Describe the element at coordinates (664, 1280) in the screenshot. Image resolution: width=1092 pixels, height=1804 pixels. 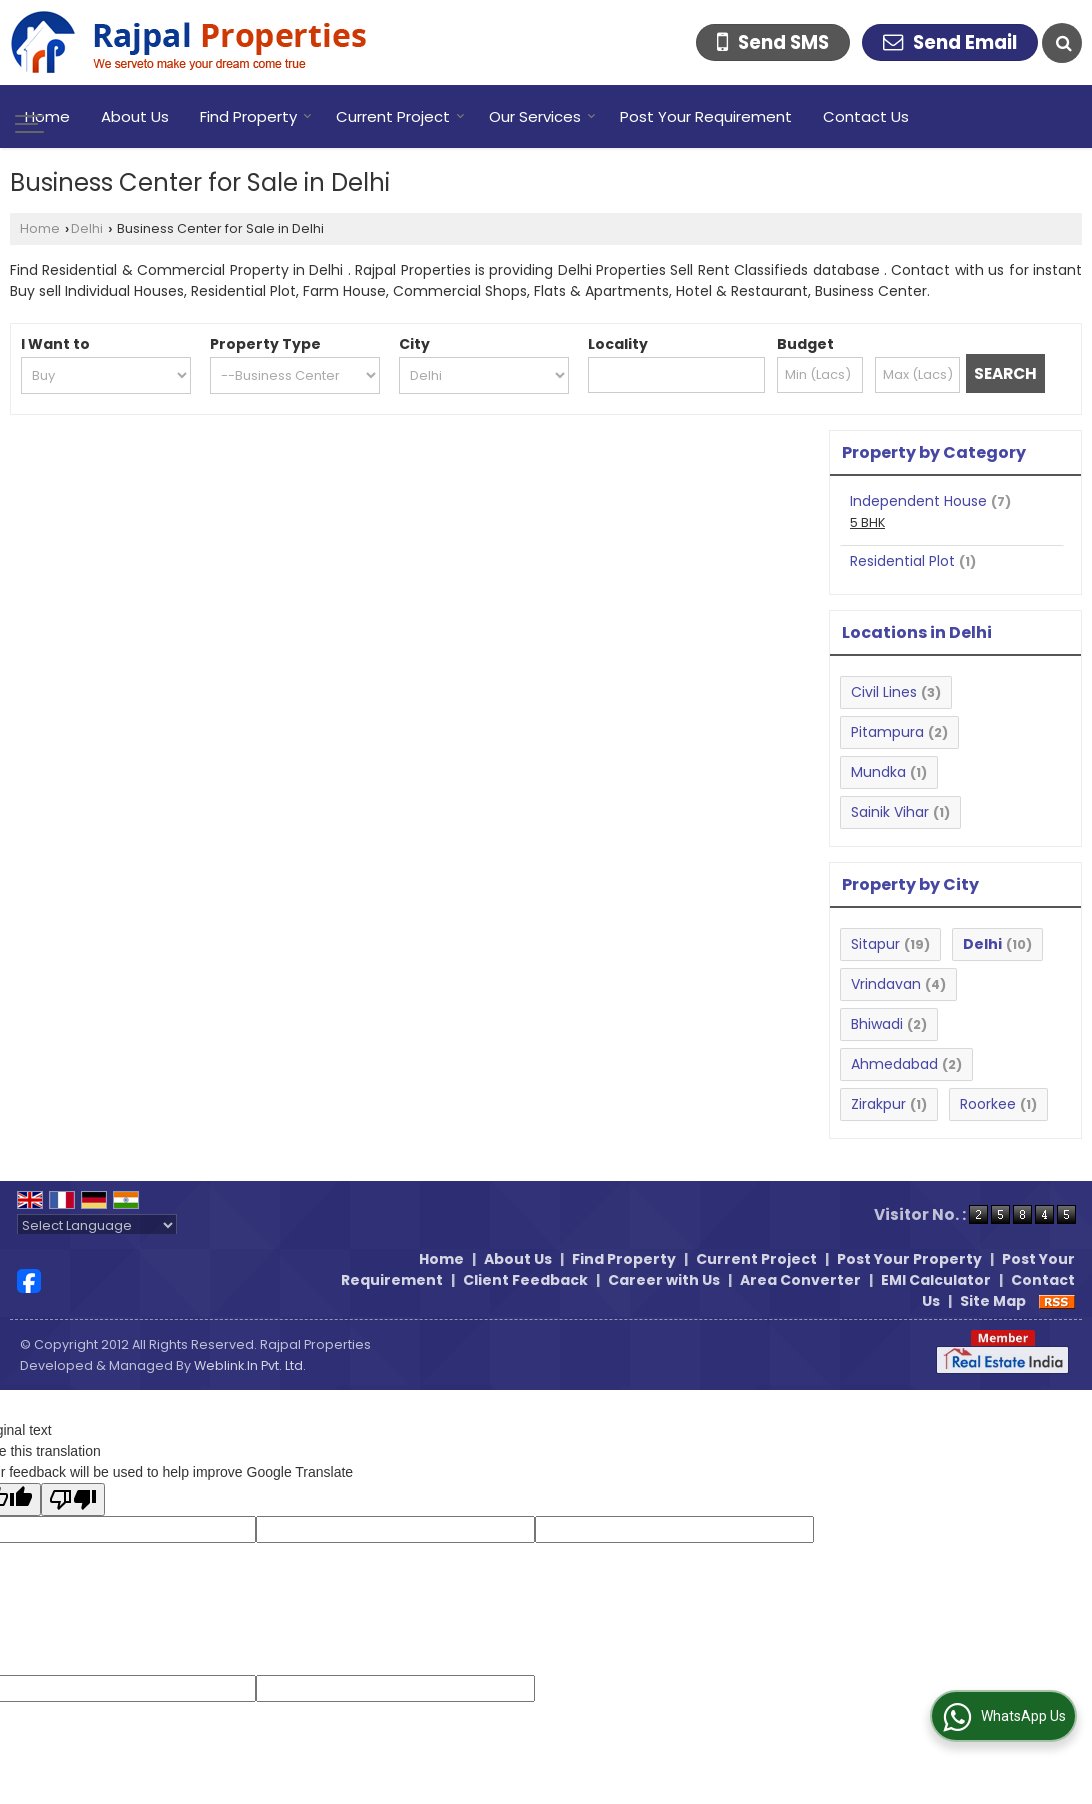
I see `Career with Us` at that location.